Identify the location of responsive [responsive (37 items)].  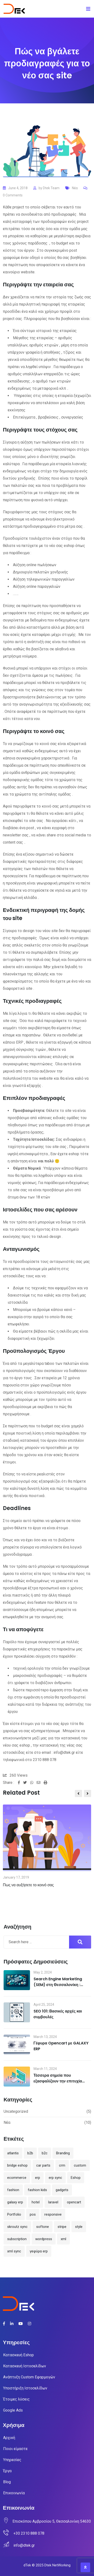
(53, 2214).